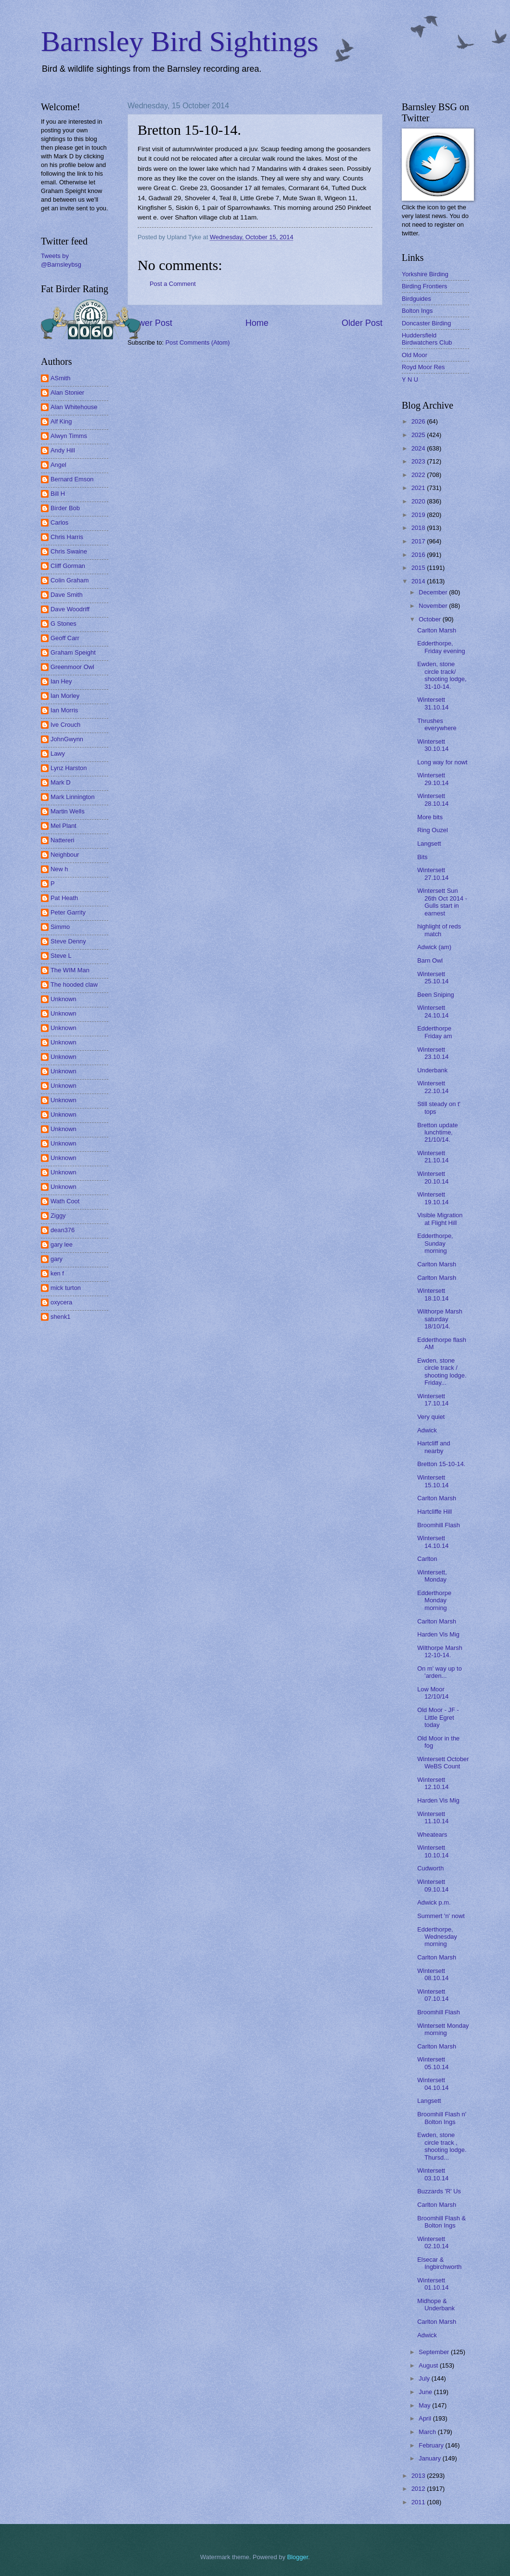 The height and width of the screenshot is (2576, 510). What do you see at coordinates (198, 342) in the screenshot?
I see `Post Comments (Atom)` at bounding box center [198, 342].